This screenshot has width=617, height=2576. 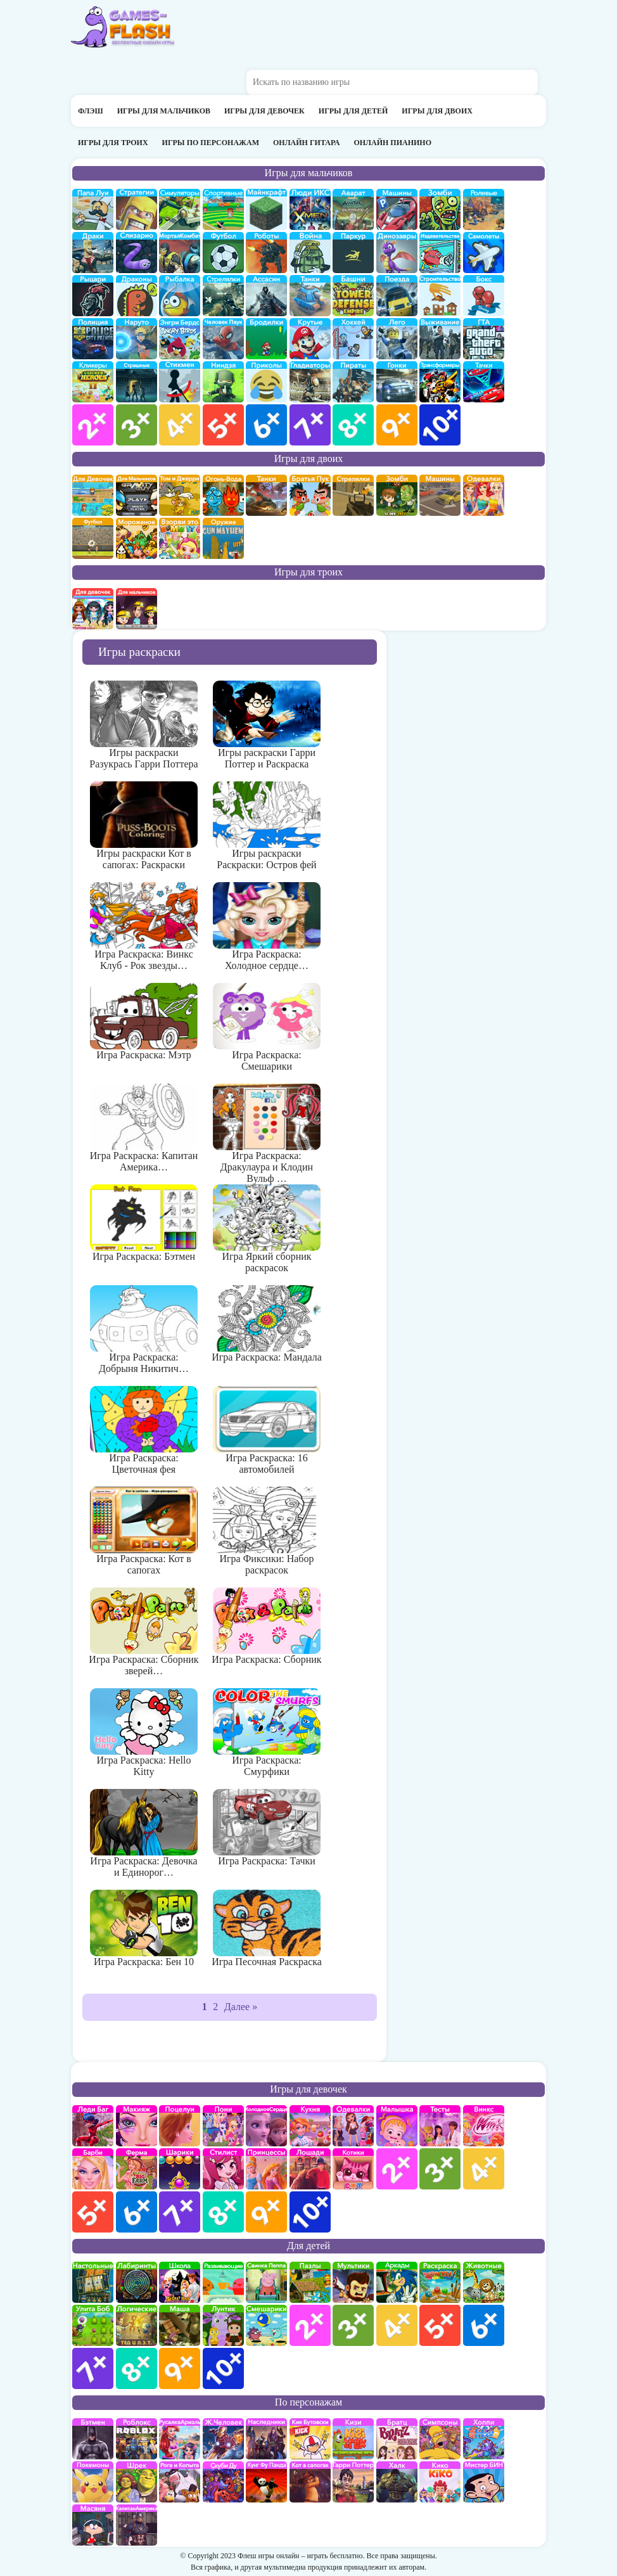 I want to click on гладиаторы, so click(x=310, y=381).